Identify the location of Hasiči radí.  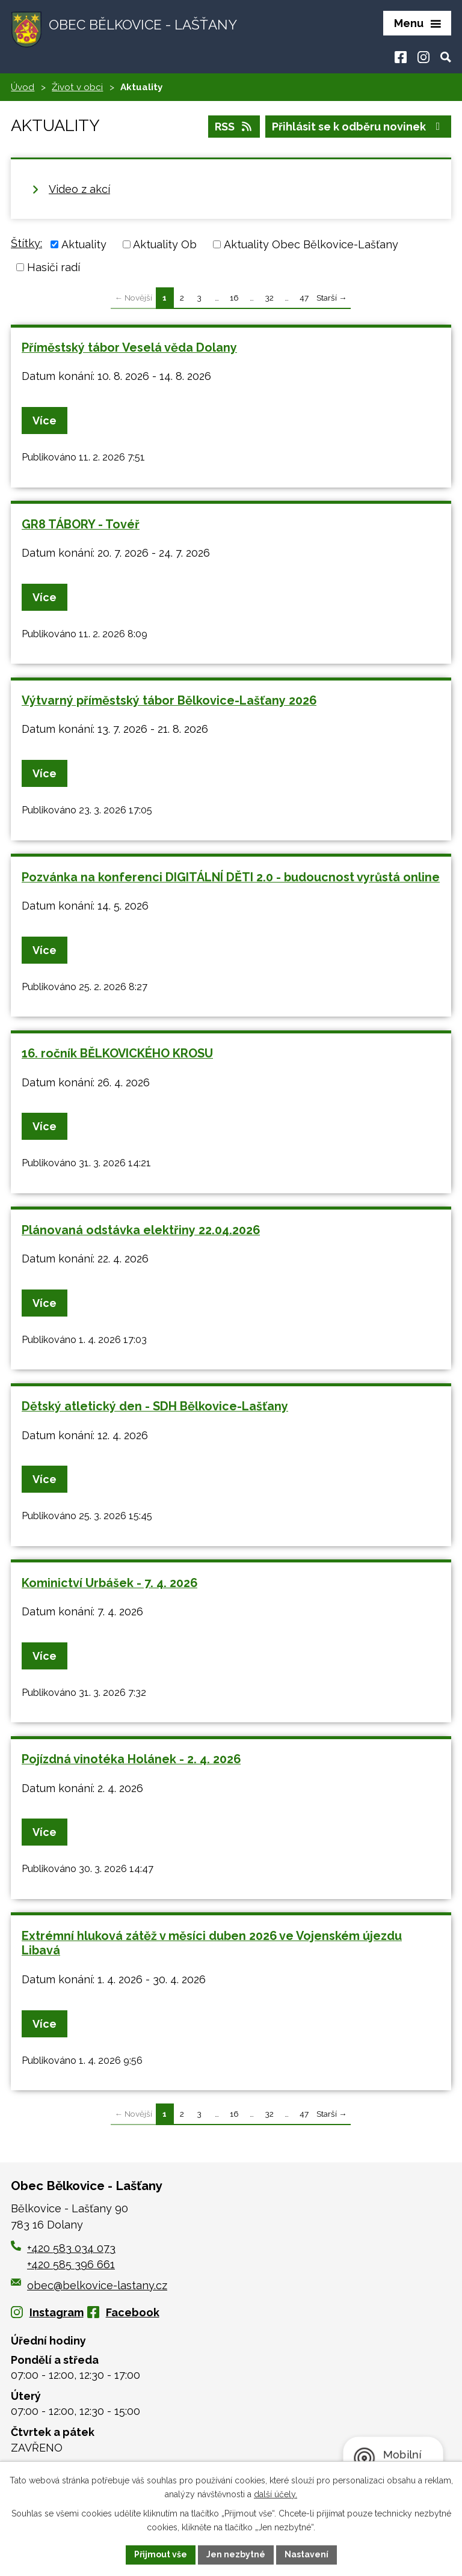
(53, 267).